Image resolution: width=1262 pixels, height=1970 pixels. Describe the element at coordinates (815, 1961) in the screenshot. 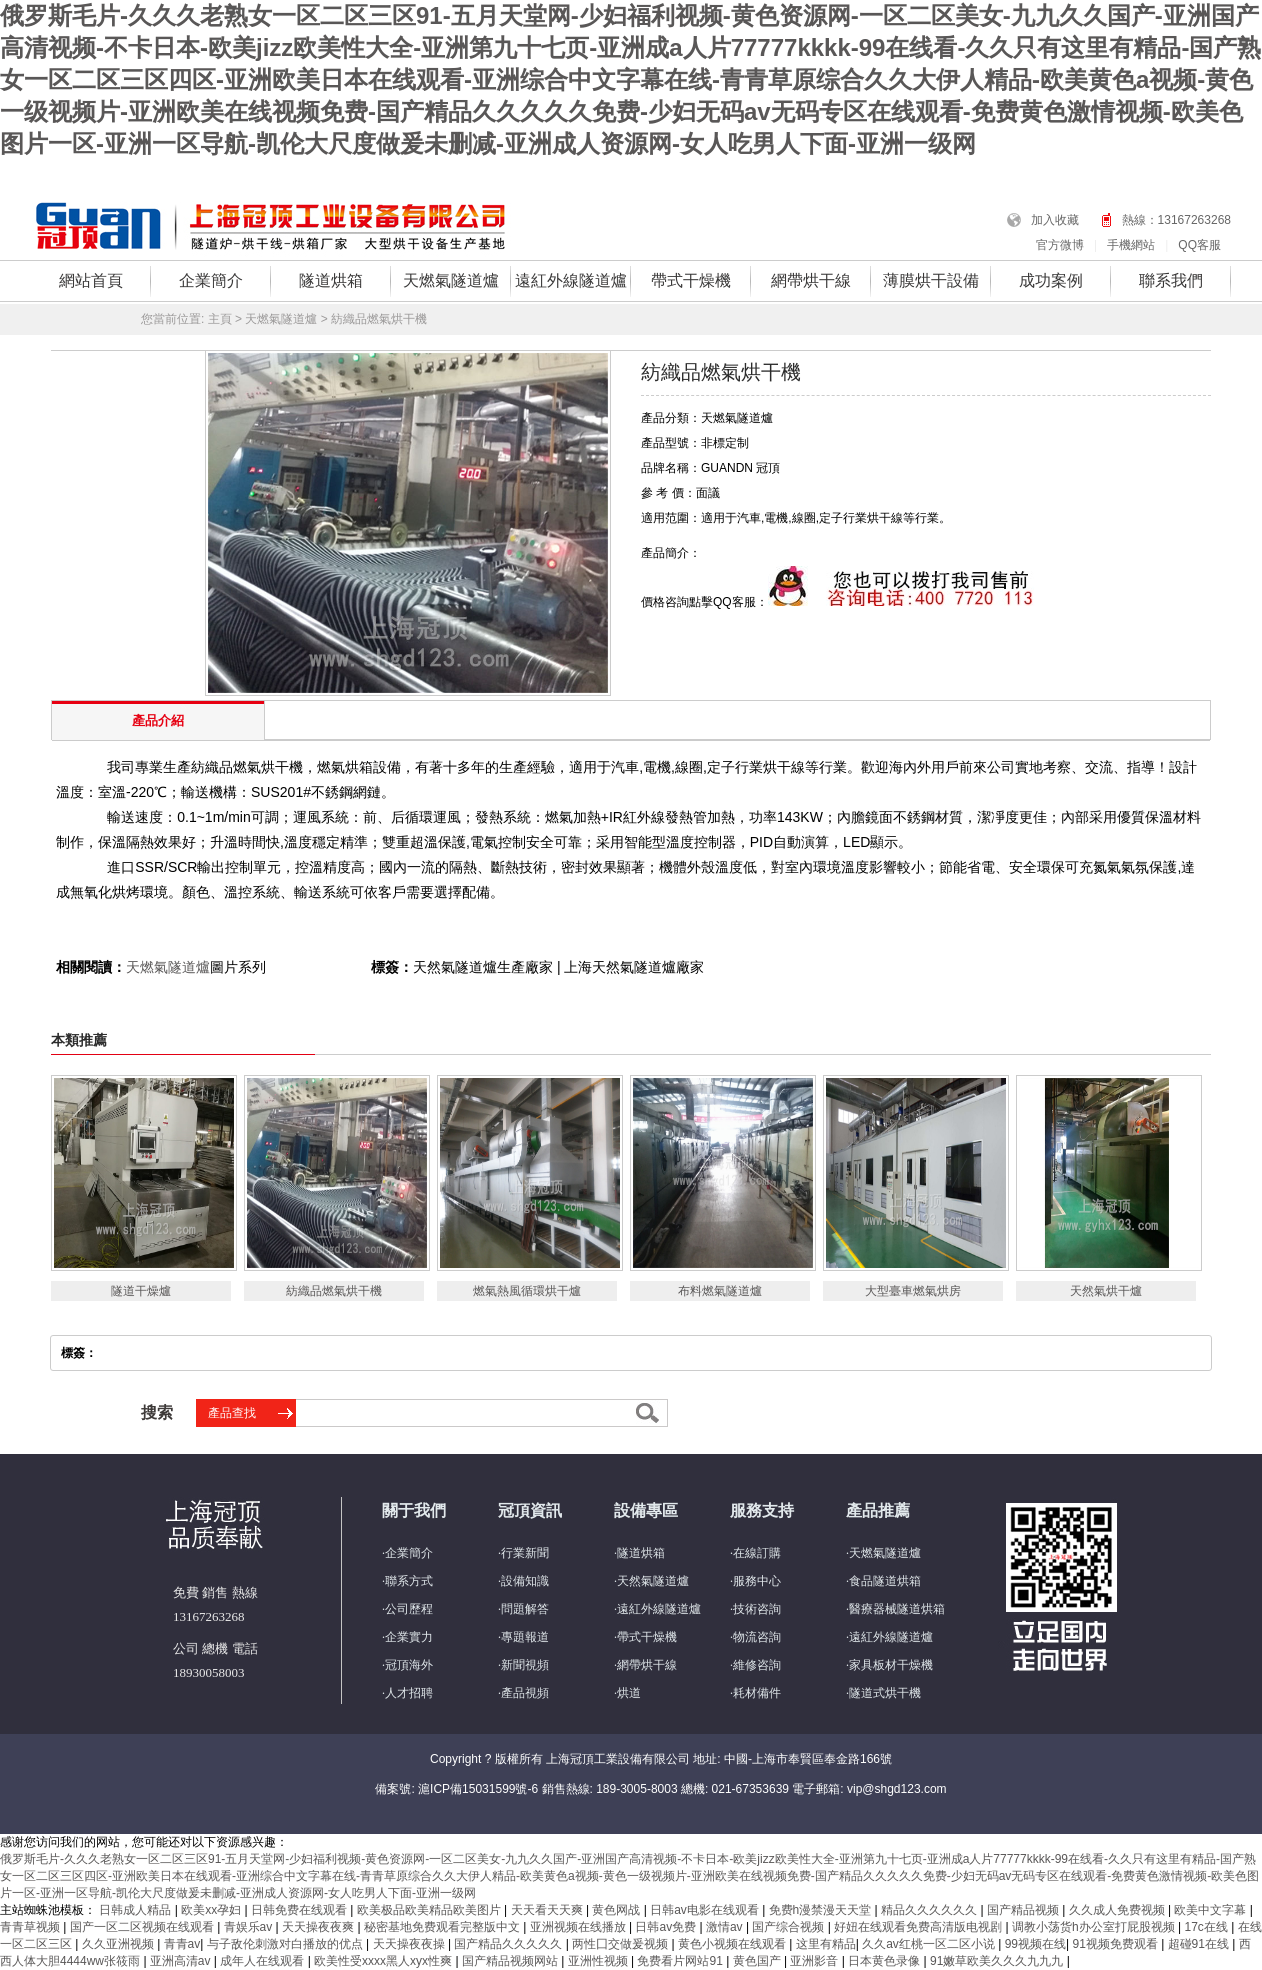

I see `亚洲影音` at that location.